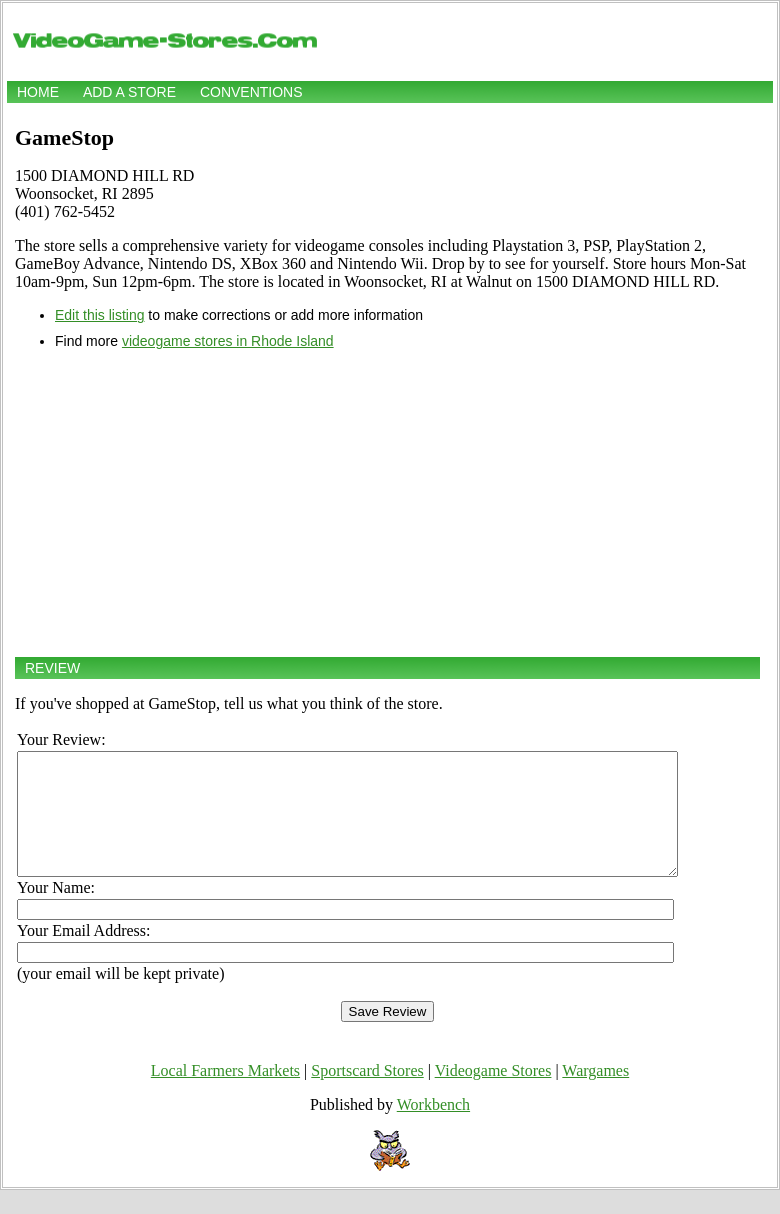 This screenshot has width=780, height=1214. What do you see at coordinates (493, 1094) in the screenshot?
I see `Videogame Stores` at bounding box center [493, 1094].